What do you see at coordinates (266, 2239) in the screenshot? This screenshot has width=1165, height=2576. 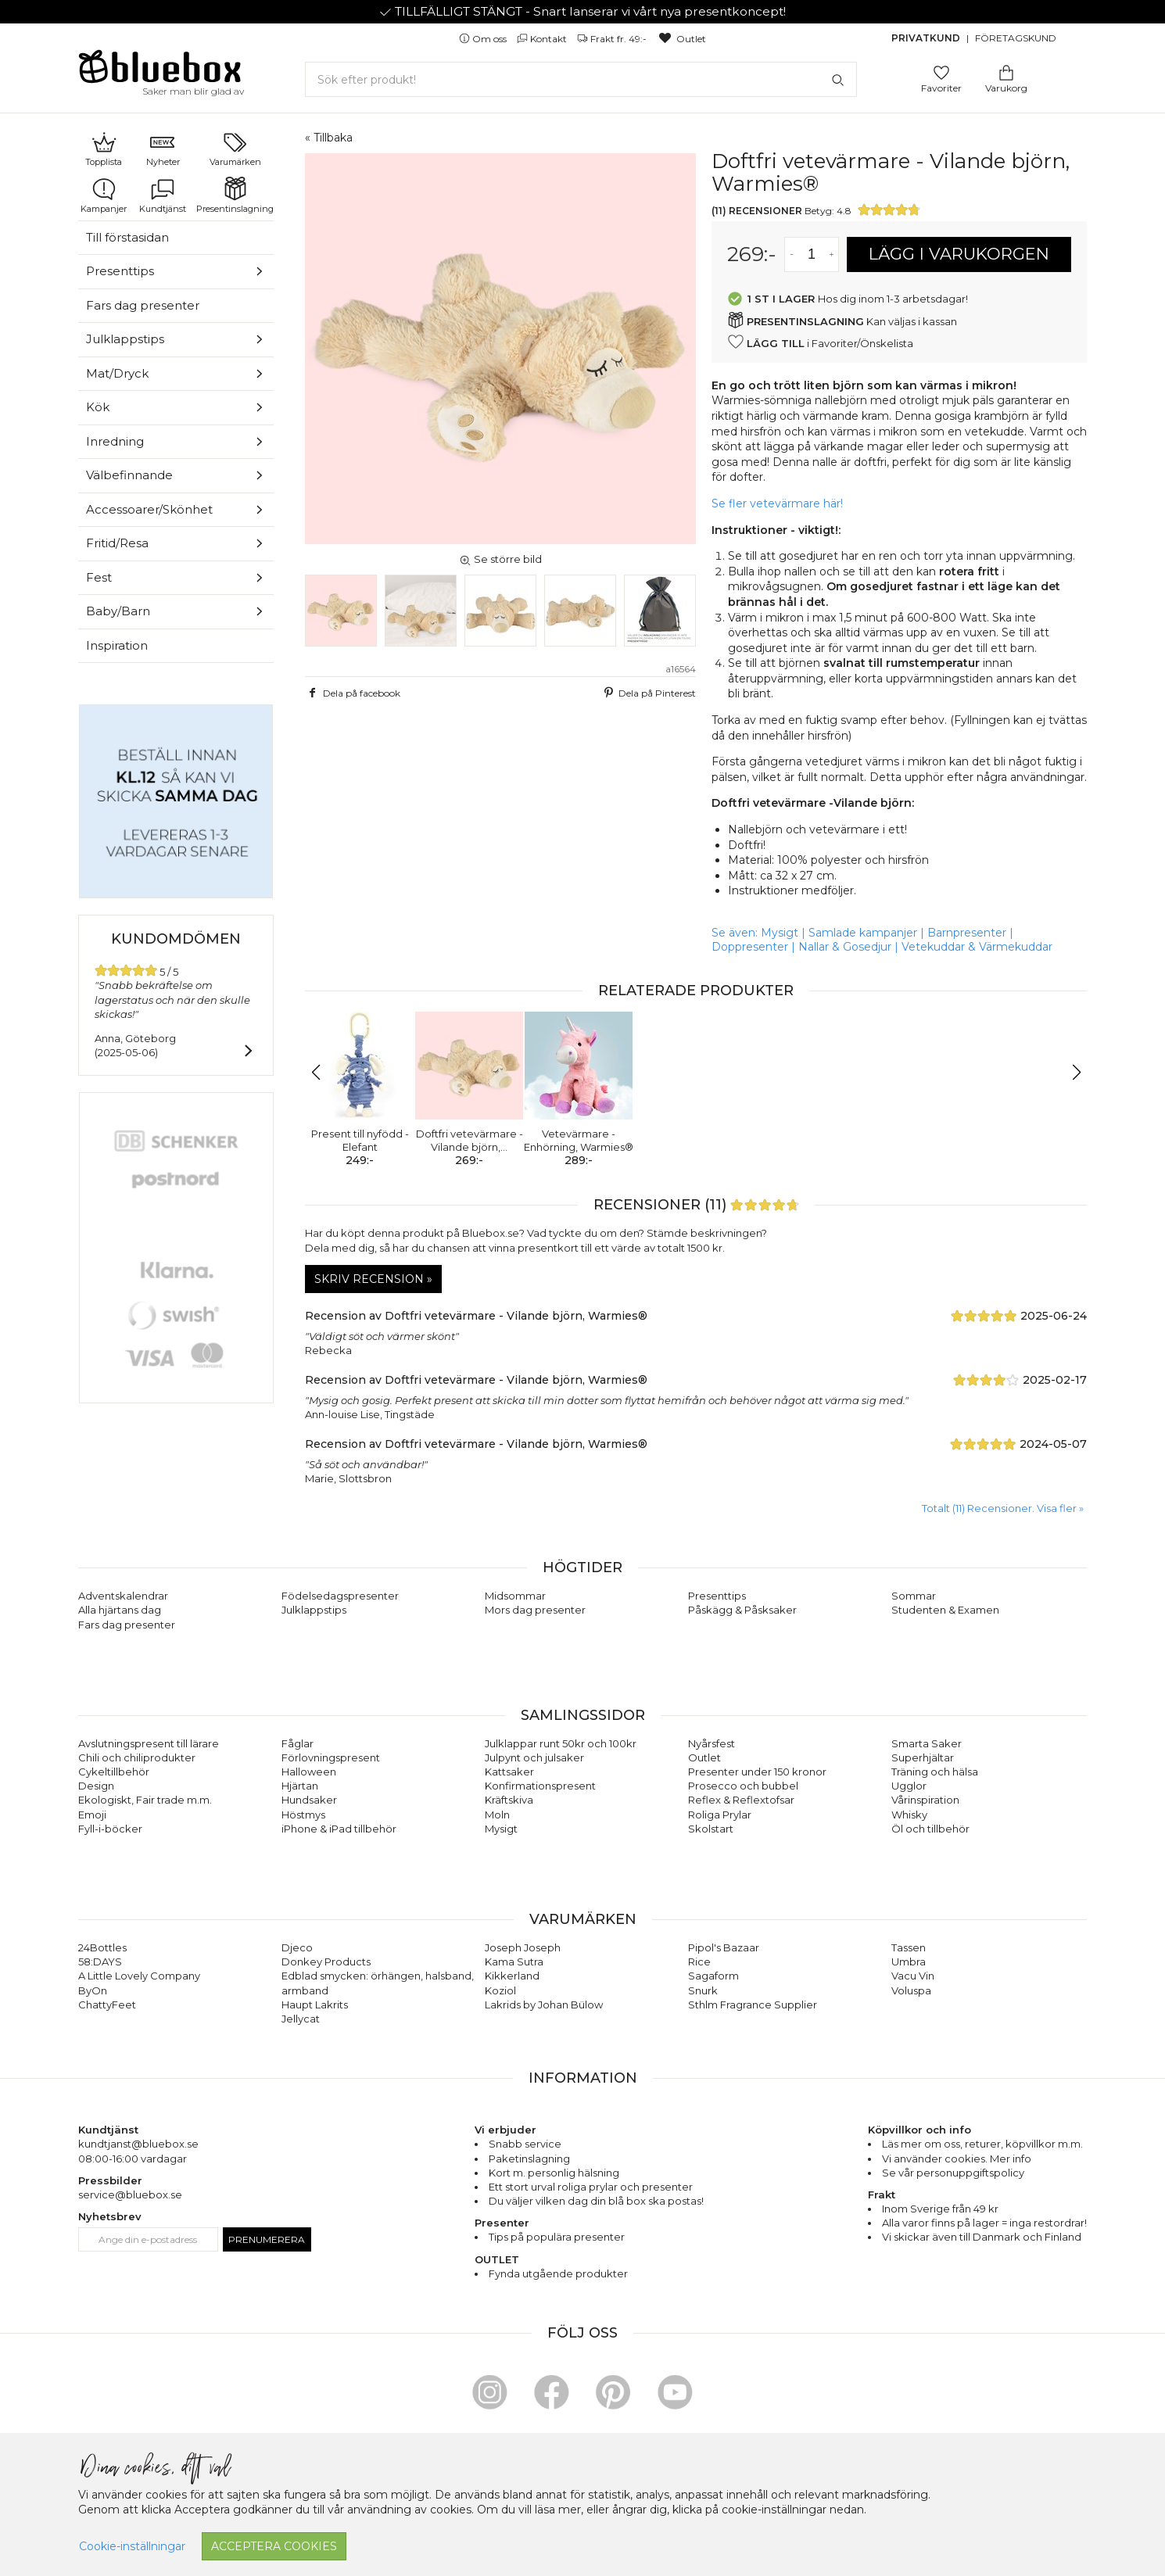 I see `Prenumerera` at bounding box center [266, 2239].